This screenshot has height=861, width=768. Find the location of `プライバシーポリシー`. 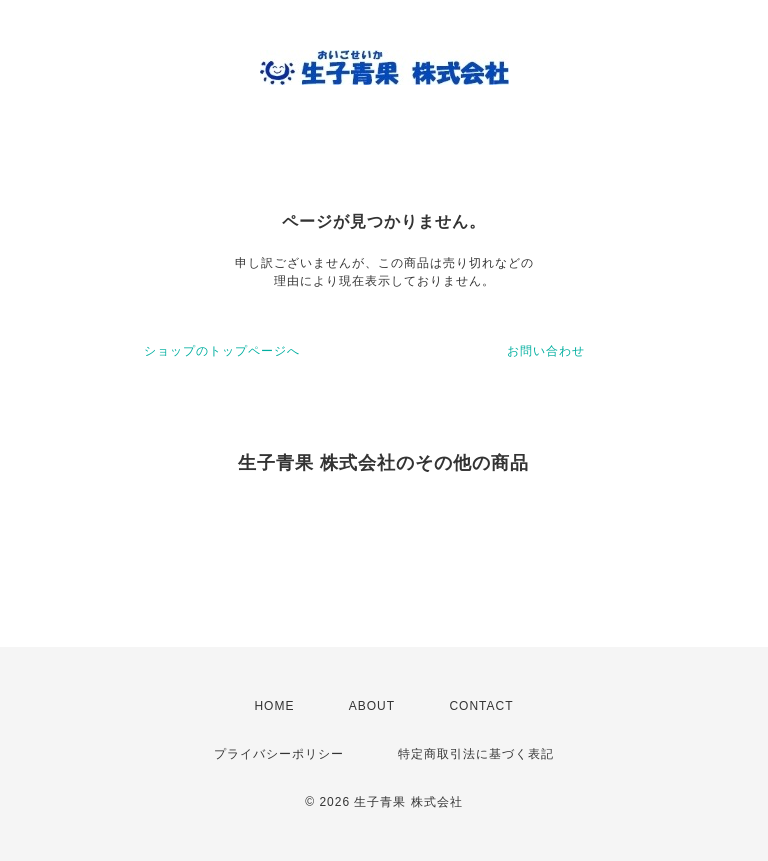

プライバシーポリシー is located at coordinates (279, 754).